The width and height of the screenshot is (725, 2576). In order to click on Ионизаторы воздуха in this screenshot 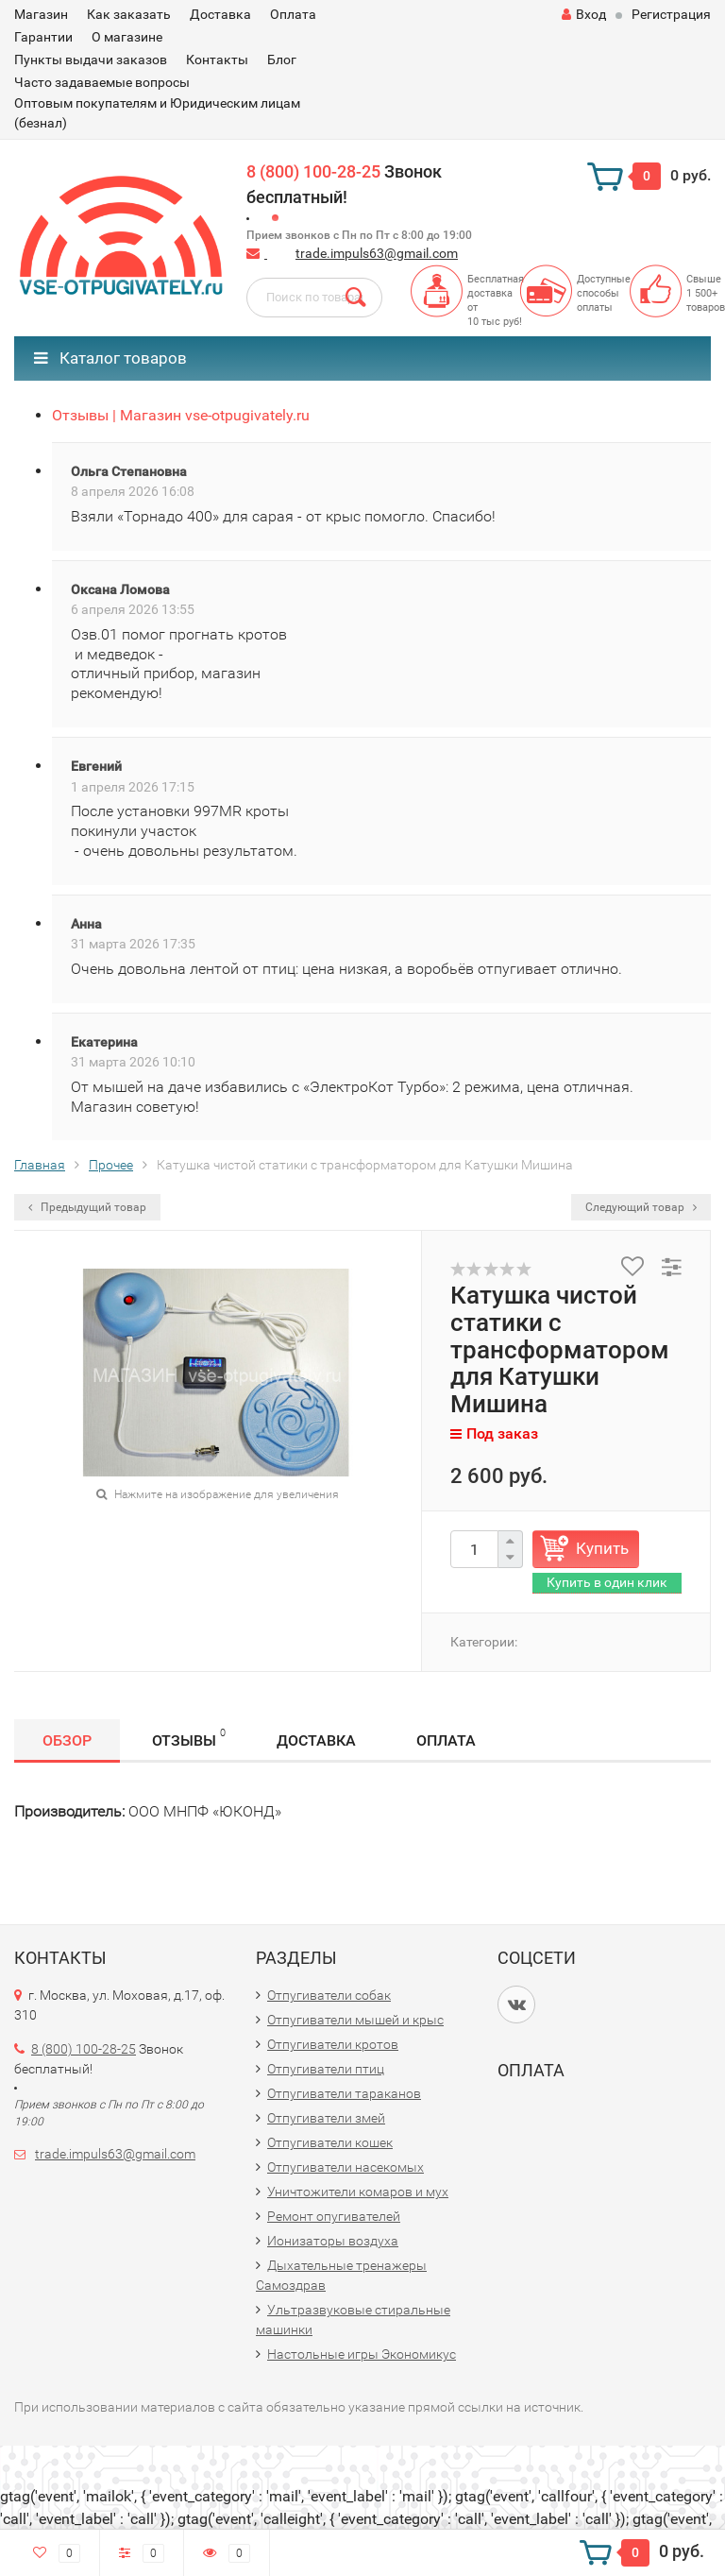, I will do `click(332, 2240)`.